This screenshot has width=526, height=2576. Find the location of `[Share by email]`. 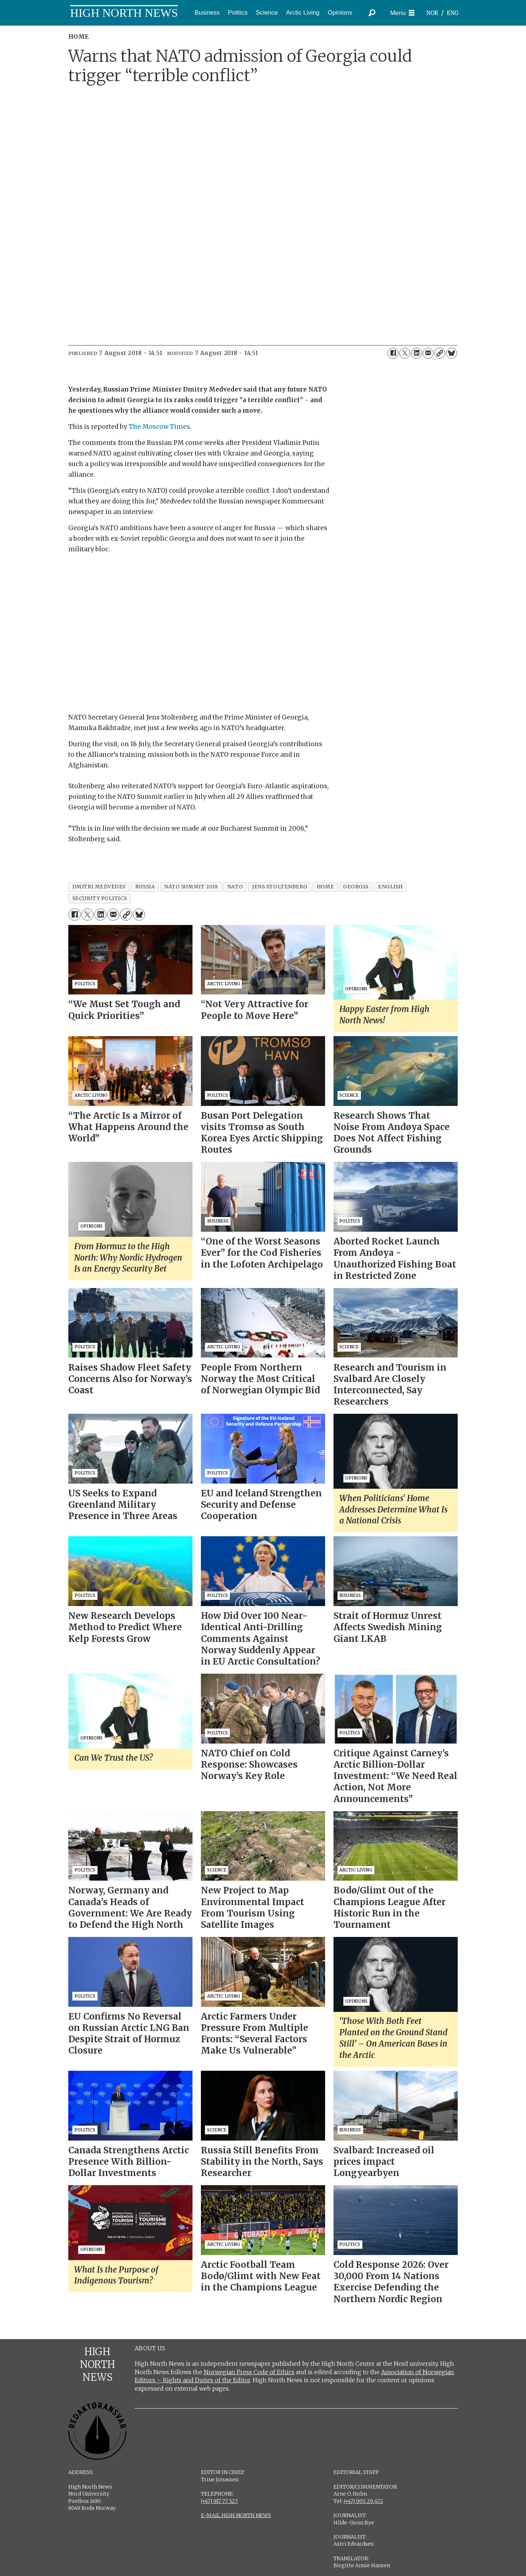

[Share by email] is located at coordinates (428, 353).